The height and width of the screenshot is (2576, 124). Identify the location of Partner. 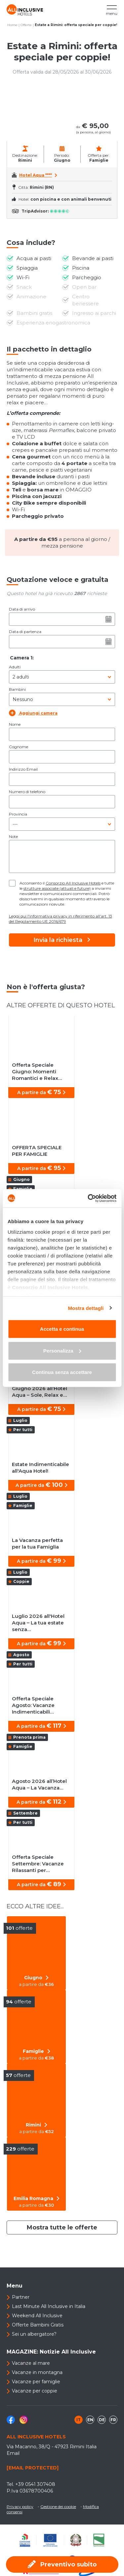
(20, 2297).